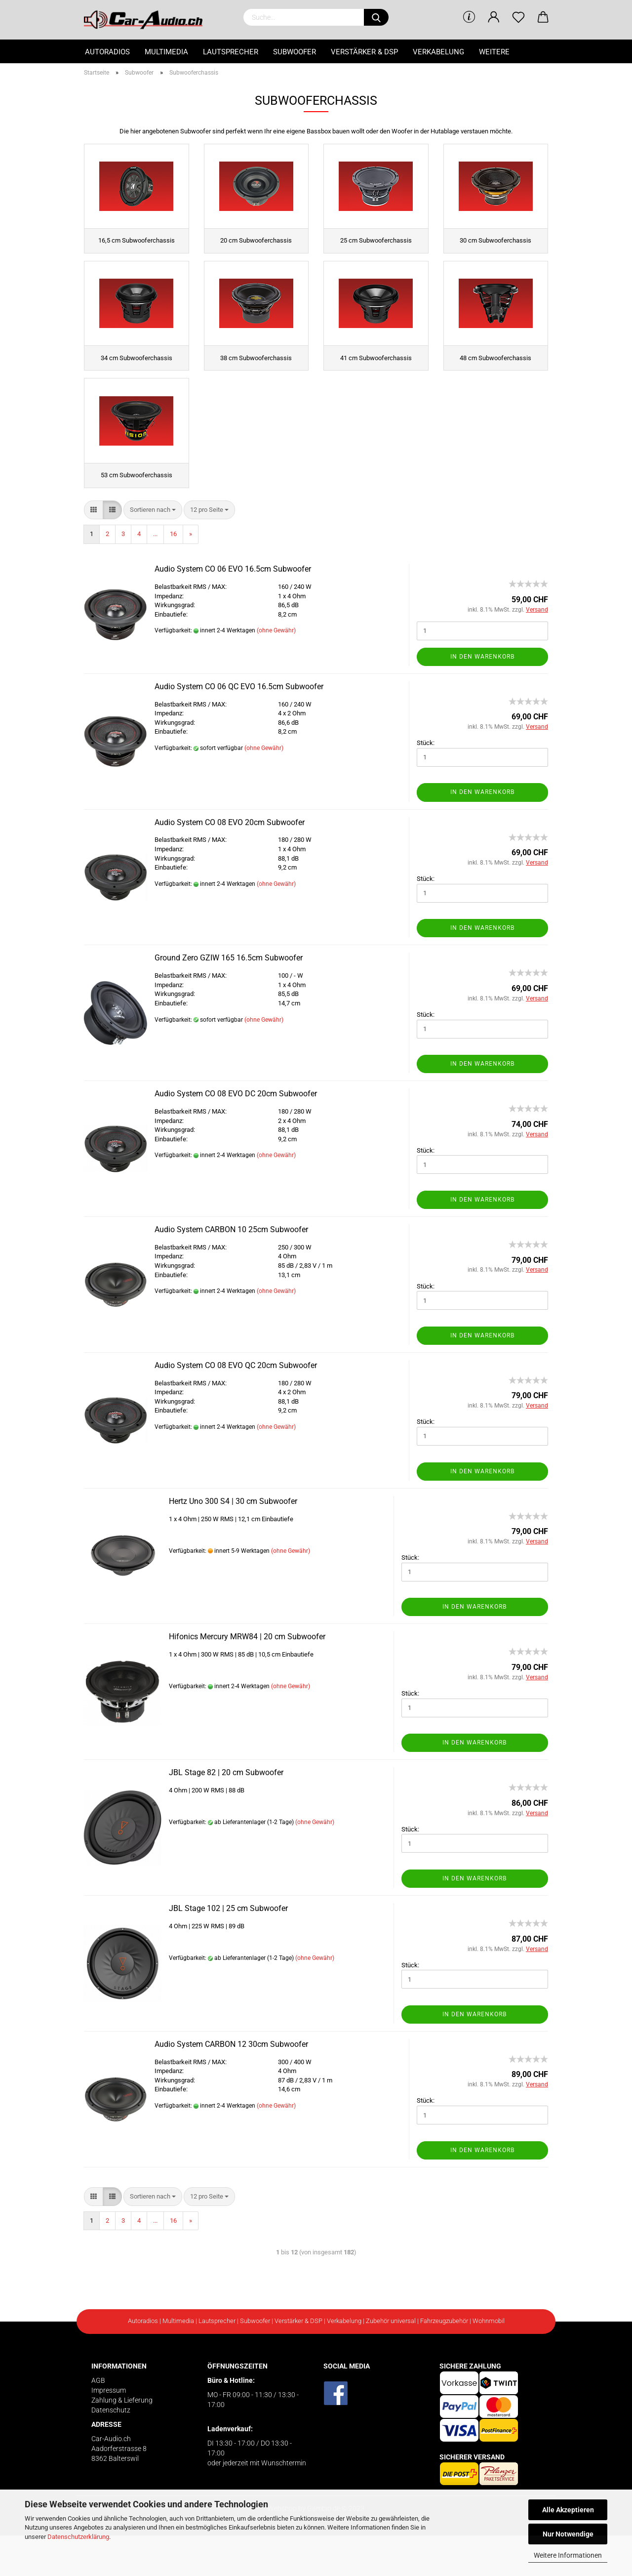  Describe the element at coordinates (482, 697) in the screenshot. I see `In den Warenkorb` at that location.